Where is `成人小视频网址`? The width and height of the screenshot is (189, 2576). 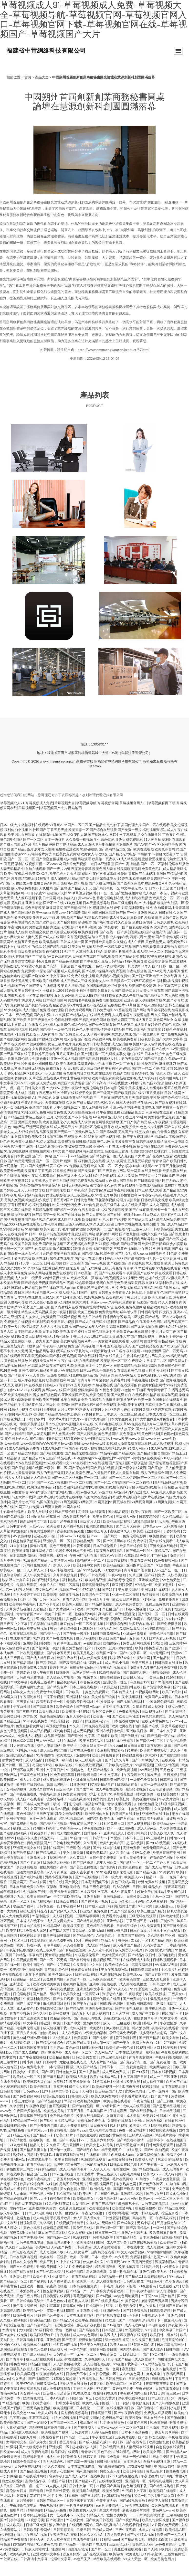
成人小视频网址 is located at coordinates (62, 1570).